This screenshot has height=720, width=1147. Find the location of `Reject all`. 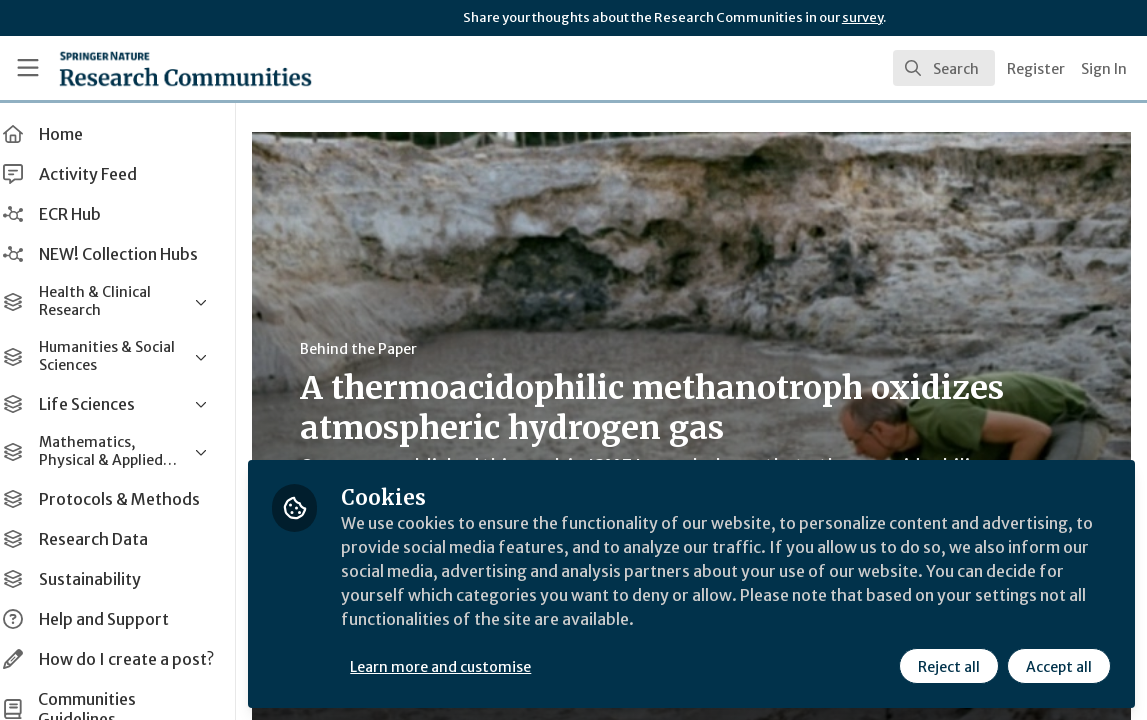

Reject all is located at coordinates (949, 667).